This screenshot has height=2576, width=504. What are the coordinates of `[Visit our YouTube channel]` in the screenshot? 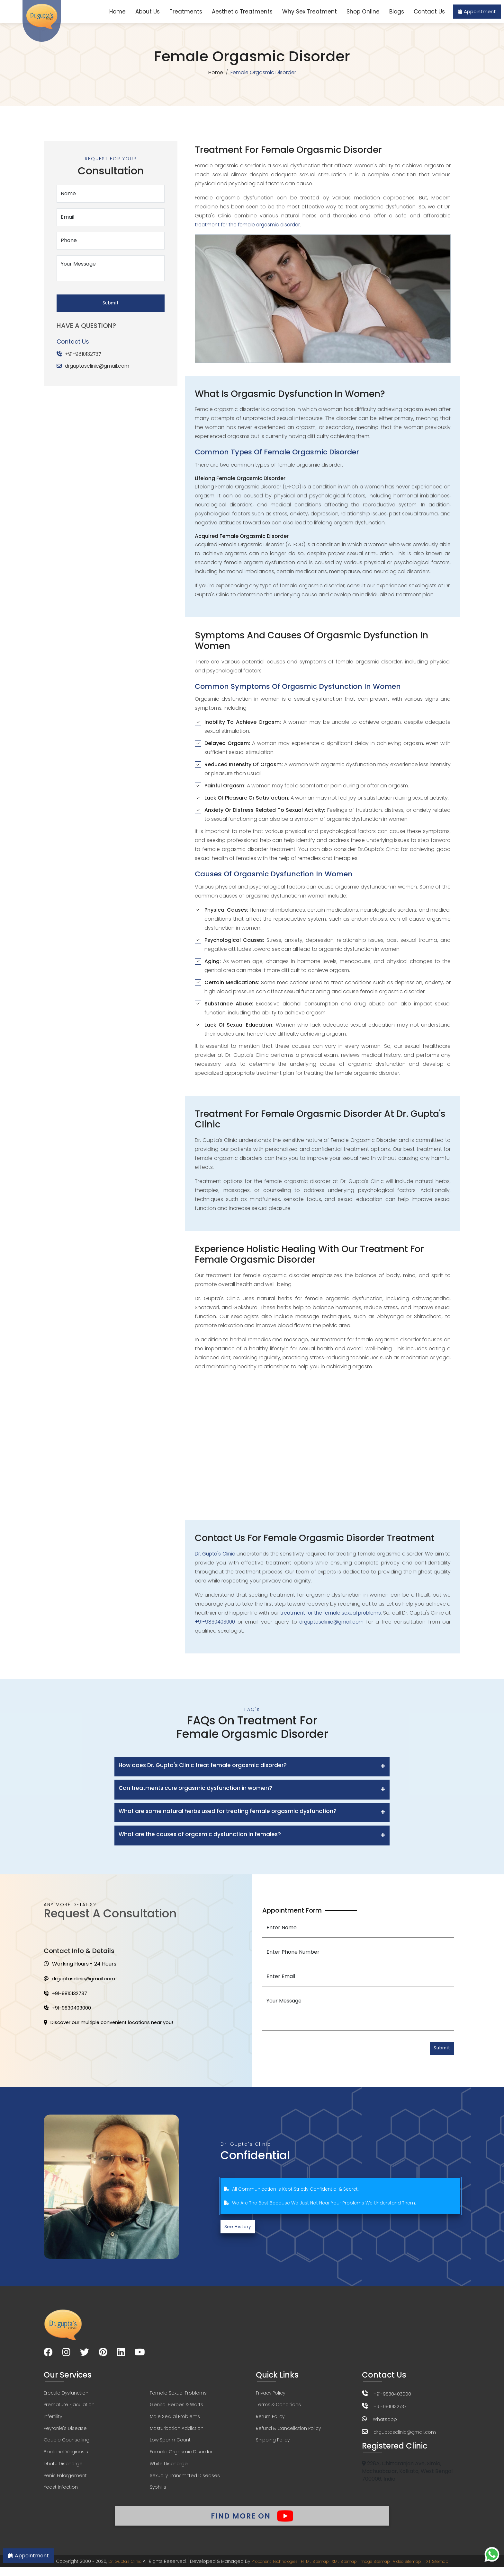 It's located at (140, 2355).